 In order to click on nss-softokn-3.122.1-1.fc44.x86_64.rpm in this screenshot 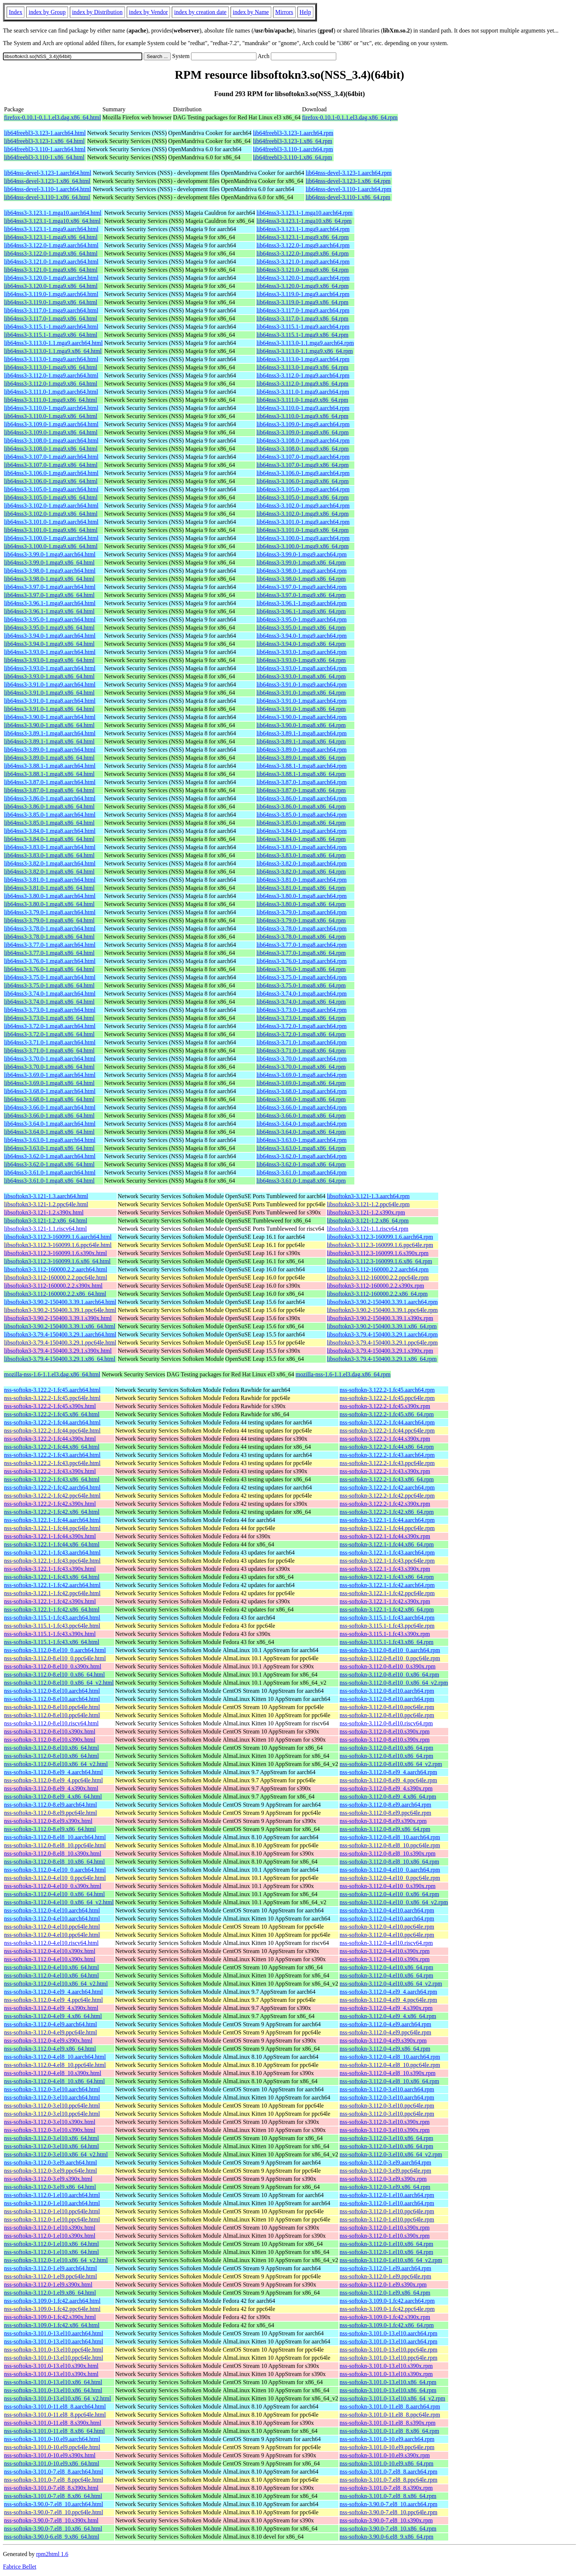, I will do `click(387, 1544)`.